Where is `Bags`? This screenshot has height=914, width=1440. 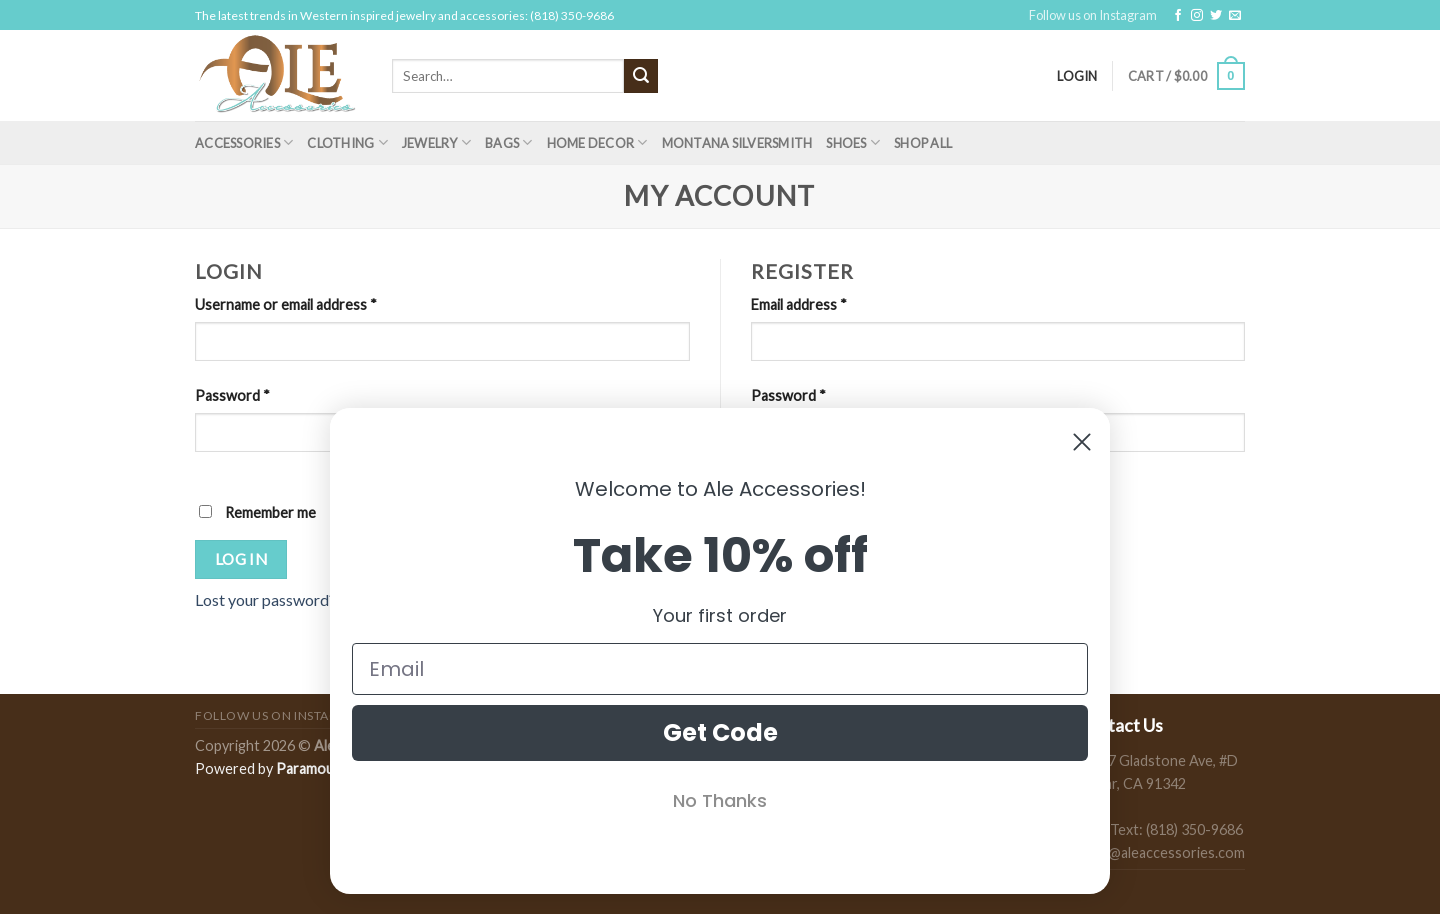
Bags is located at coordinates (508, 142).